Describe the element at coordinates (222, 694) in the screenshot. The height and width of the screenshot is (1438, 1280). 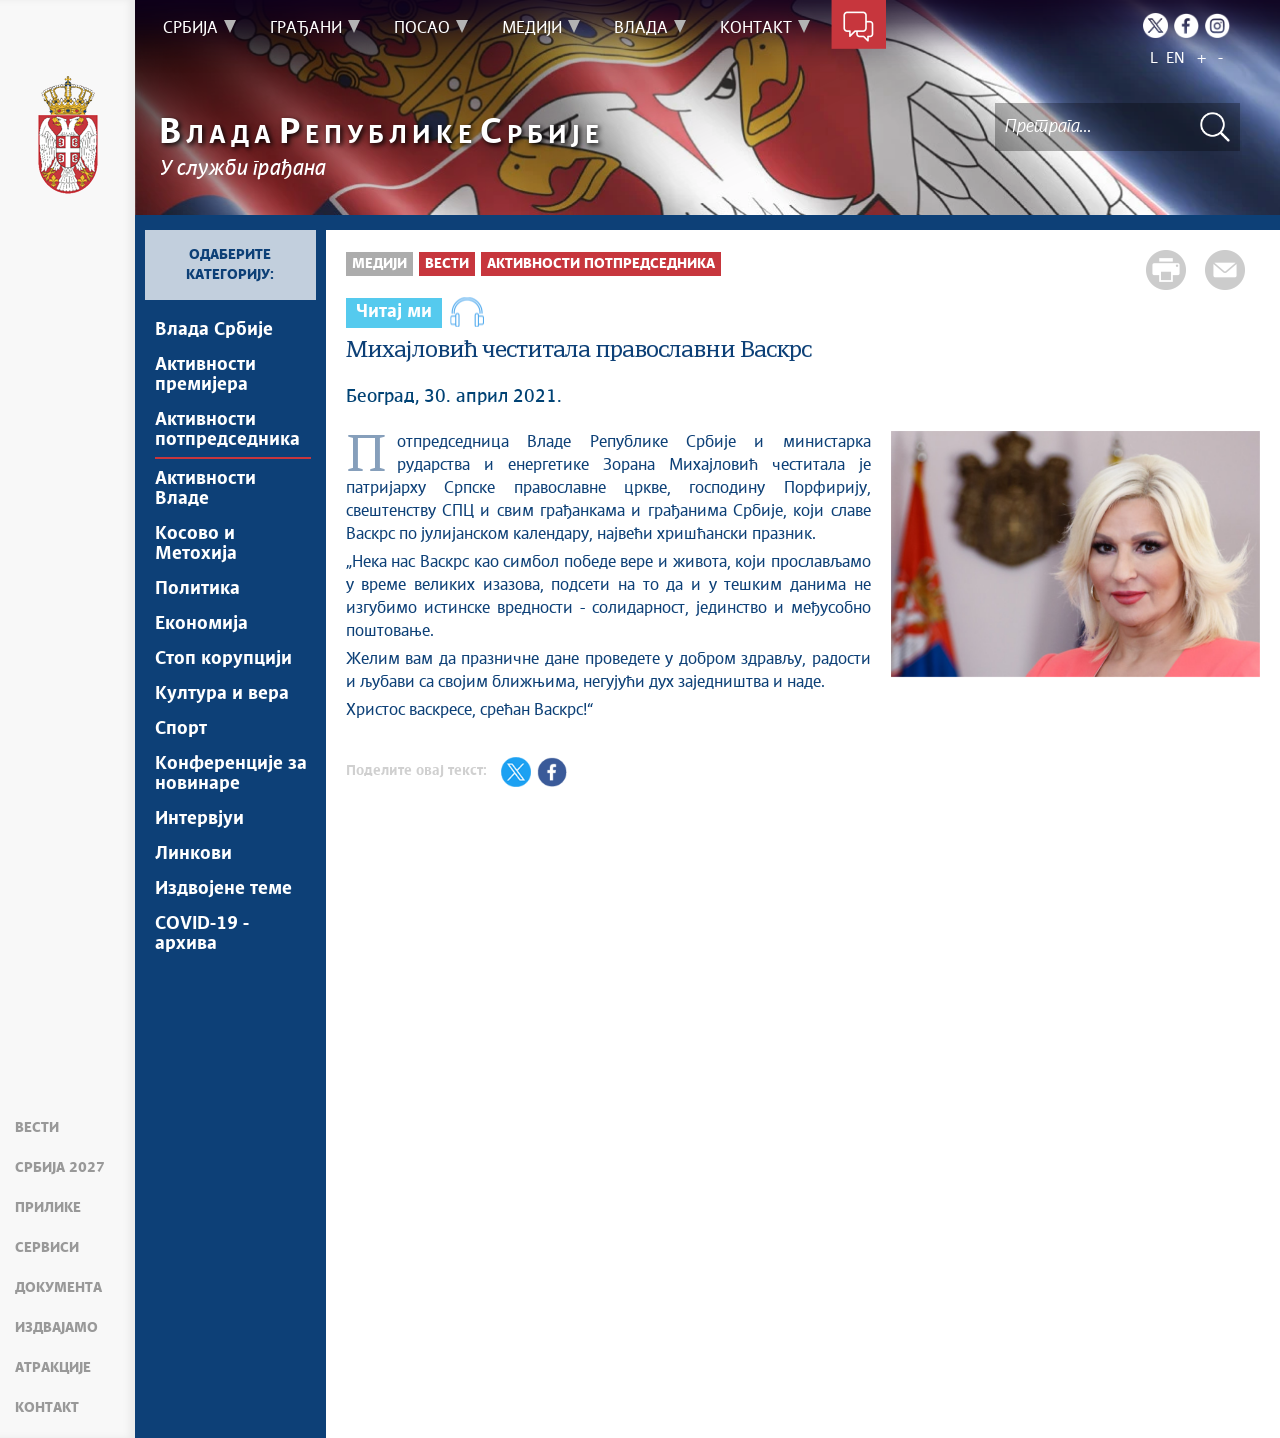
I see `Култура и вера` at that location.